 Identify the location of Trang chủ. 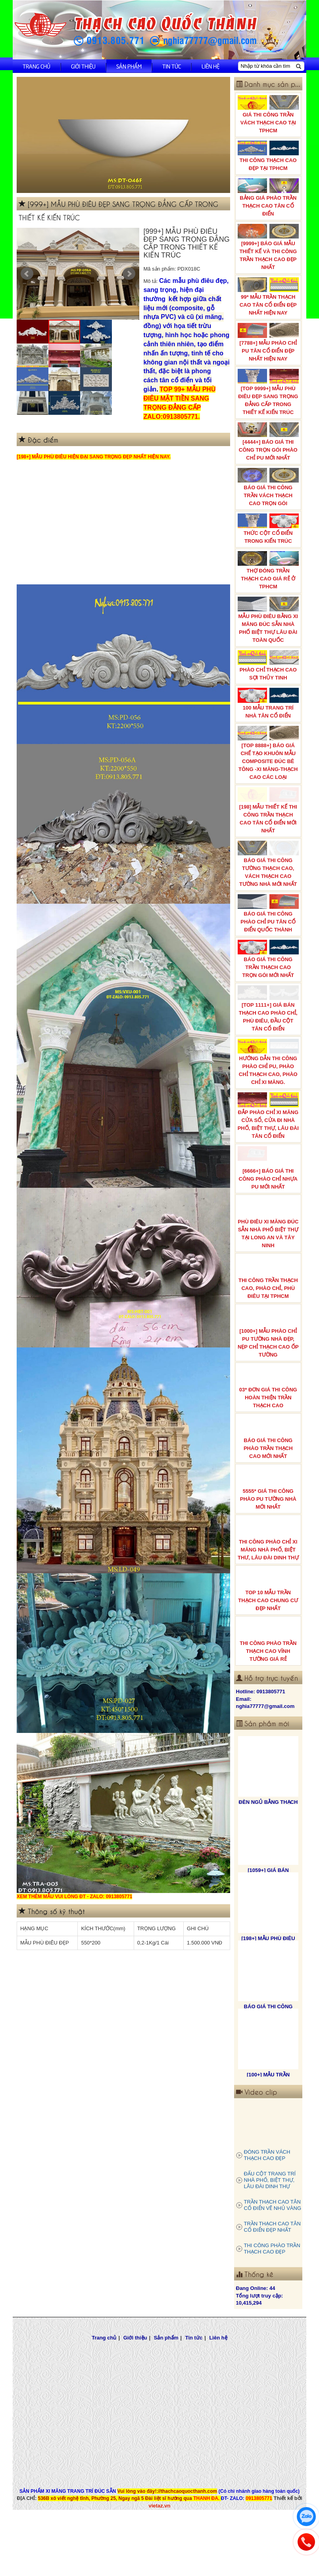
(36, 66).